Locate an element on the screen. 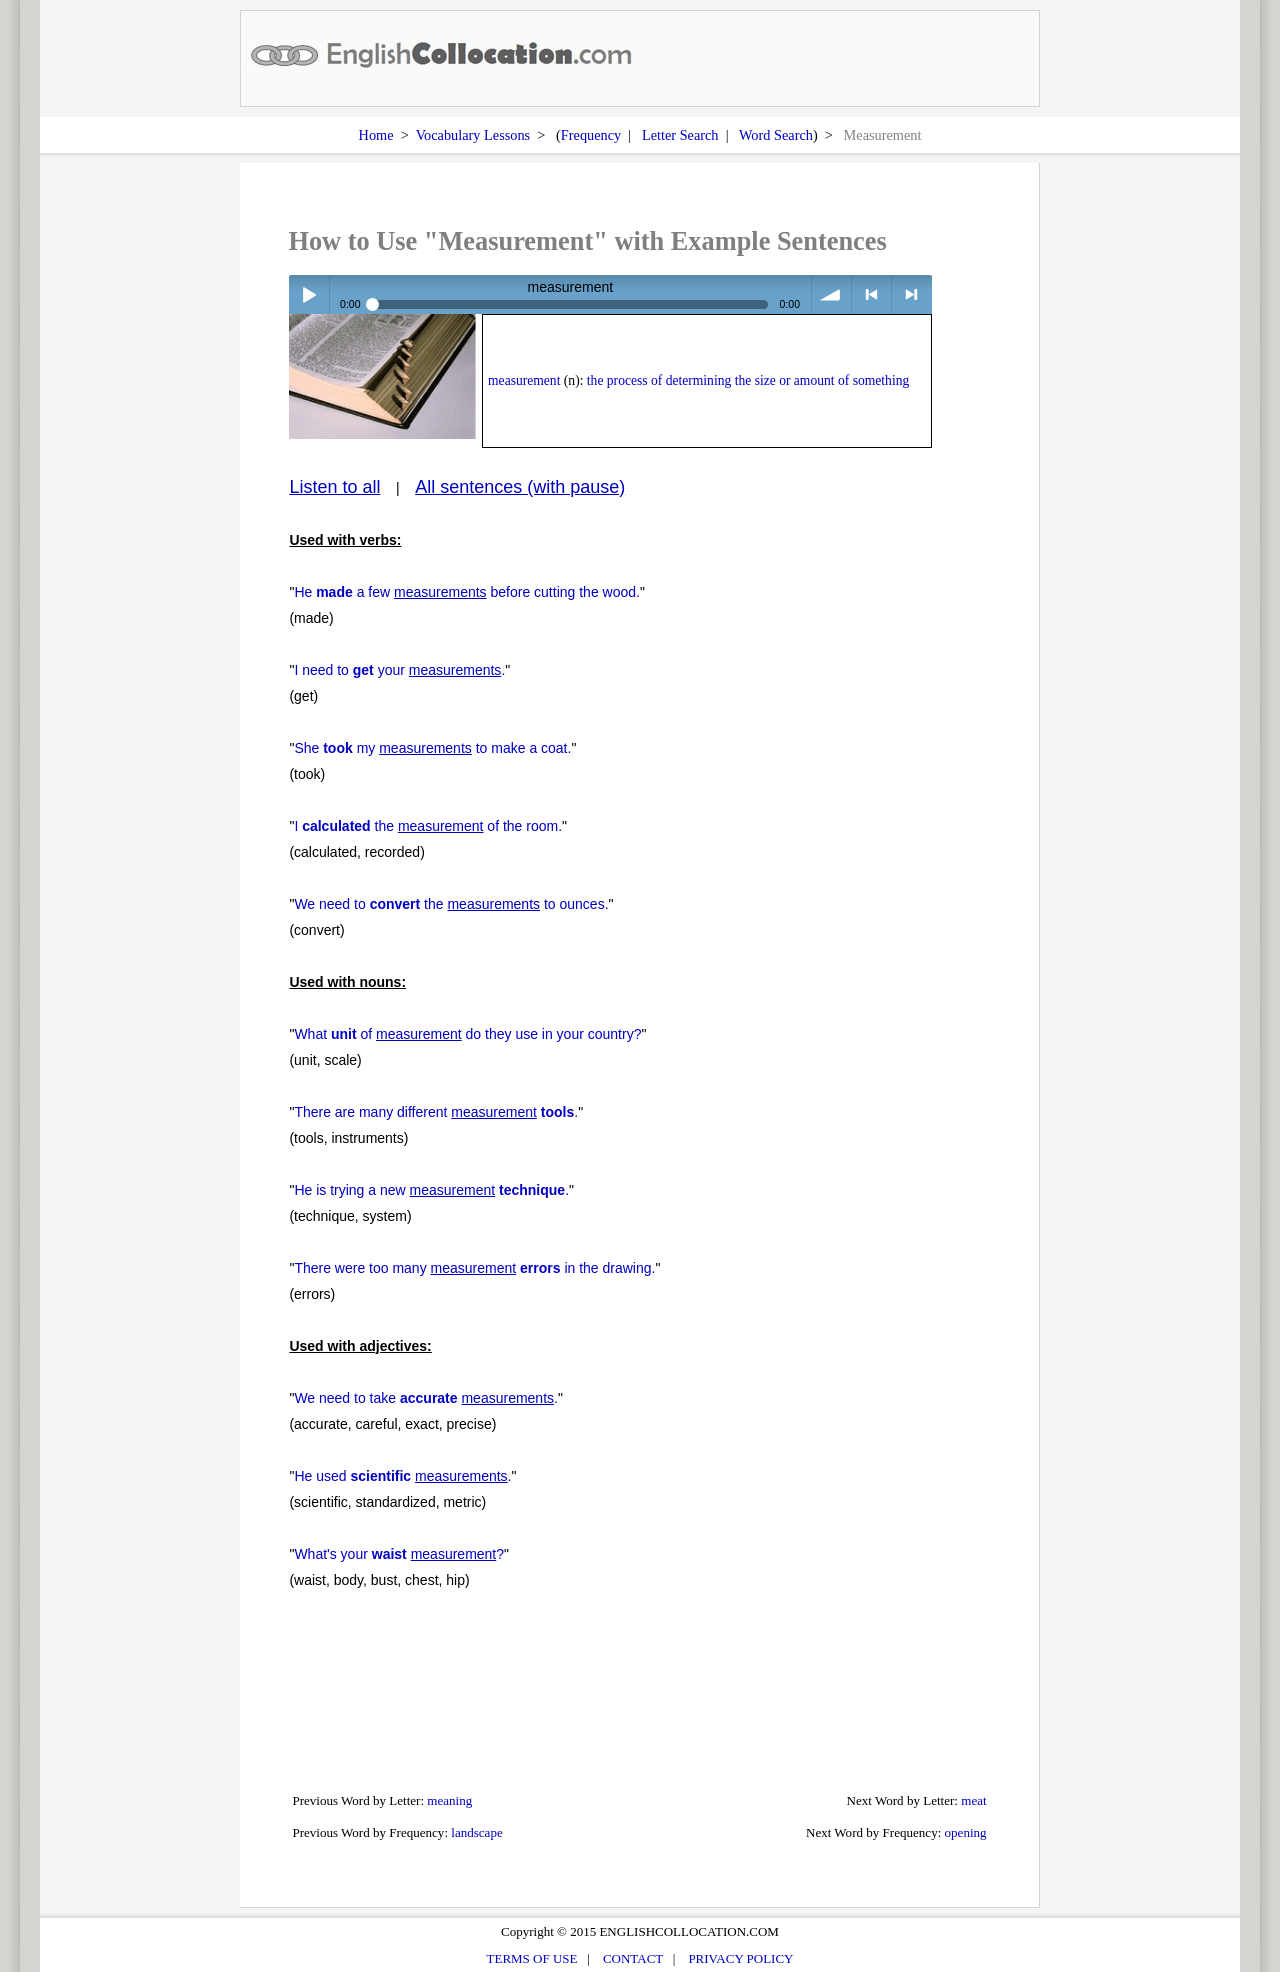 This screenshot has width=1280, height=1972. Word Search is located at coordinates (776, 135).